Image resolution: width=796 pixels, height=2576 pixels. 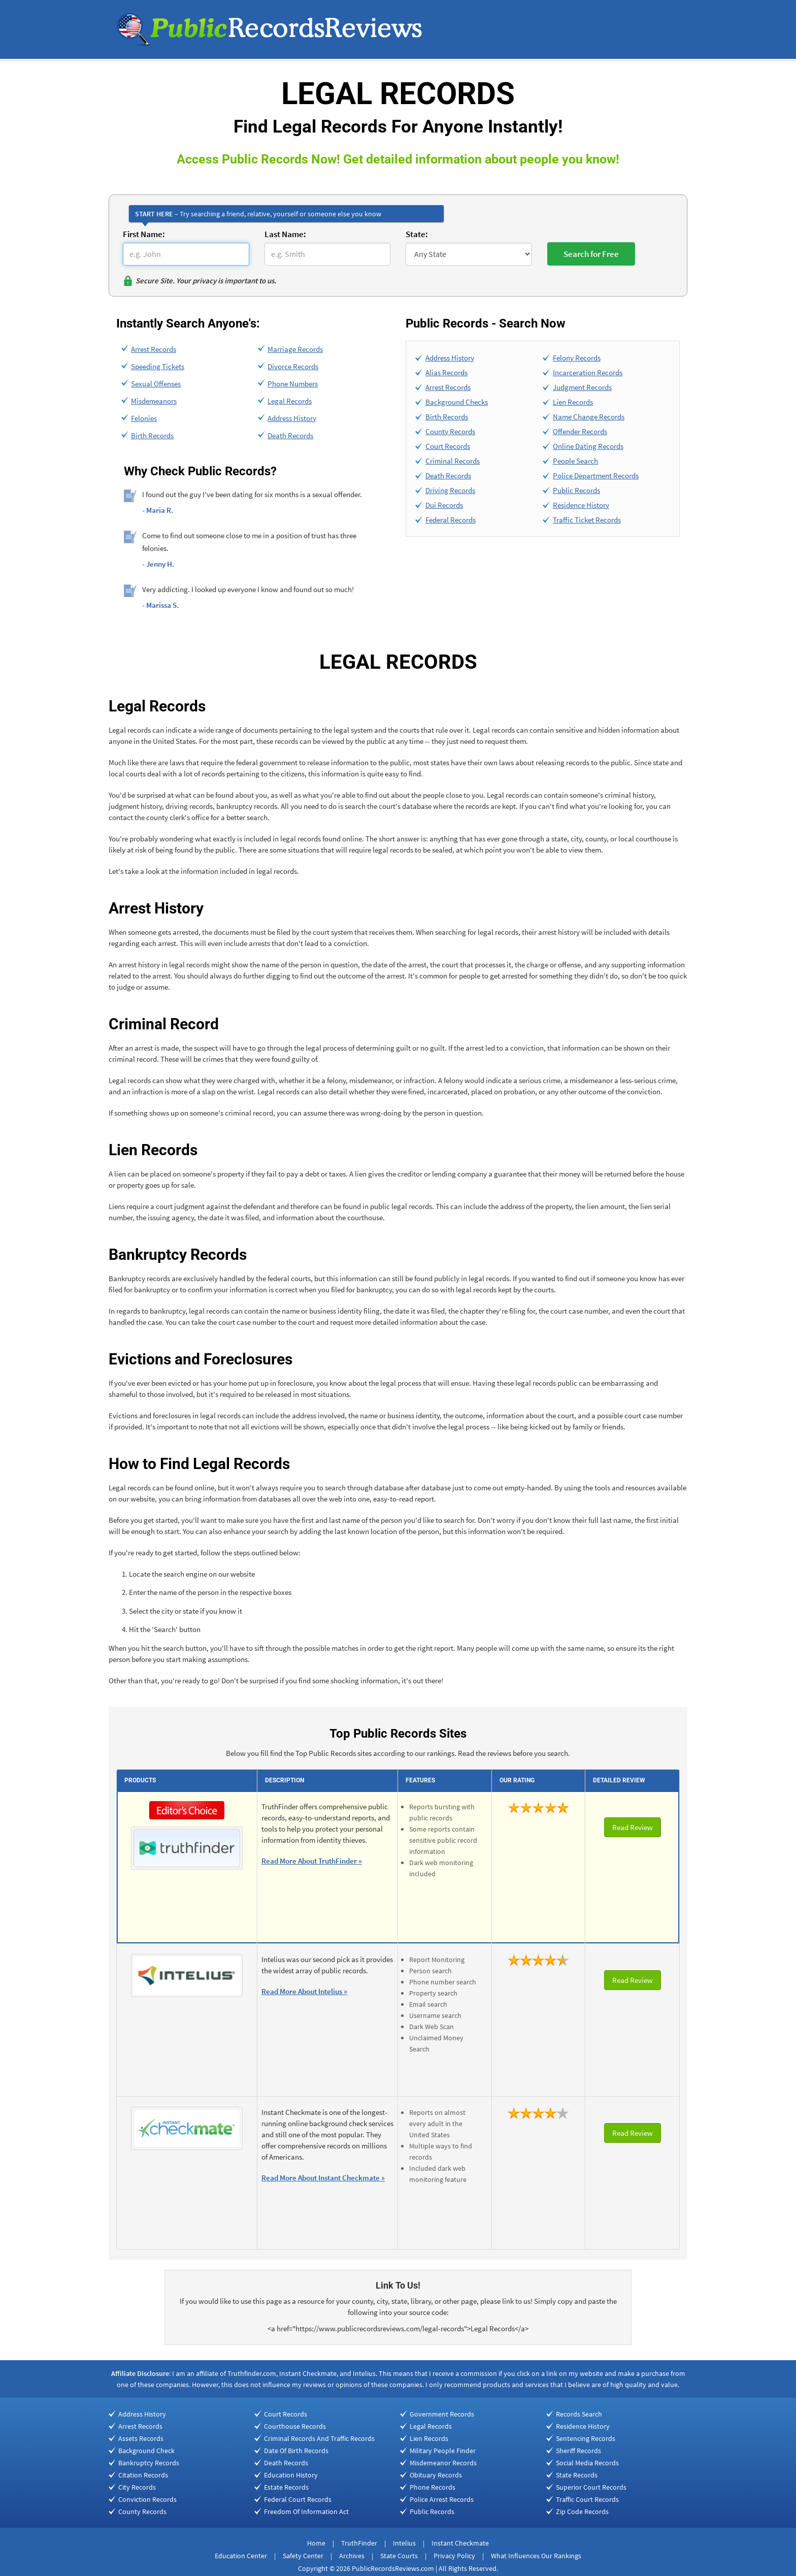 I want to click on State Courts, so click(x=399, y=2555).